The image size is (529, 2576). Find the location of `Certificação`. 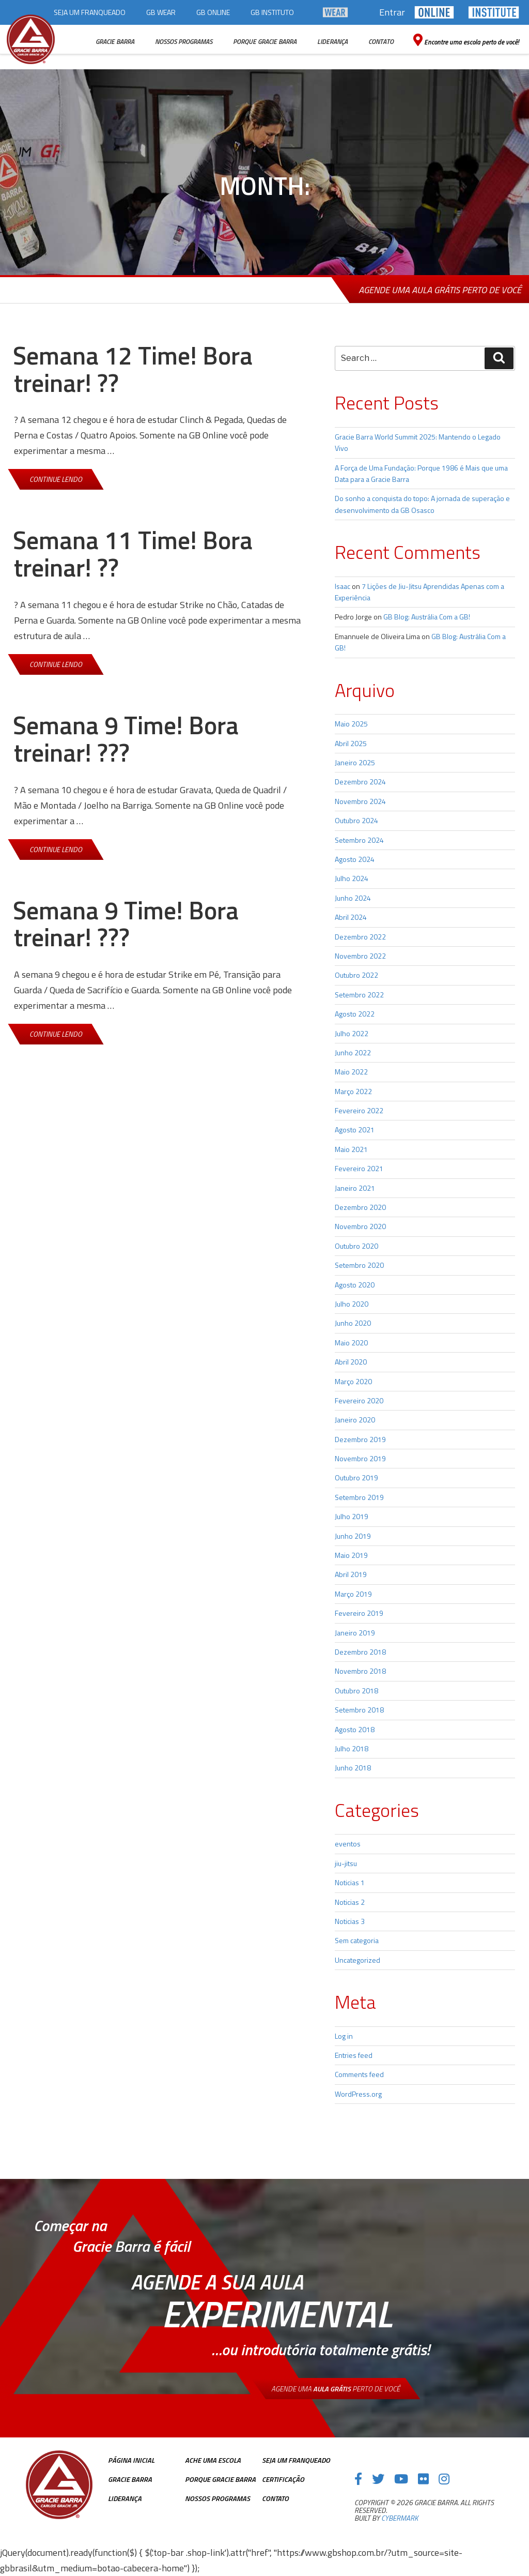

Certificação is located at coordinates (283, 2479).